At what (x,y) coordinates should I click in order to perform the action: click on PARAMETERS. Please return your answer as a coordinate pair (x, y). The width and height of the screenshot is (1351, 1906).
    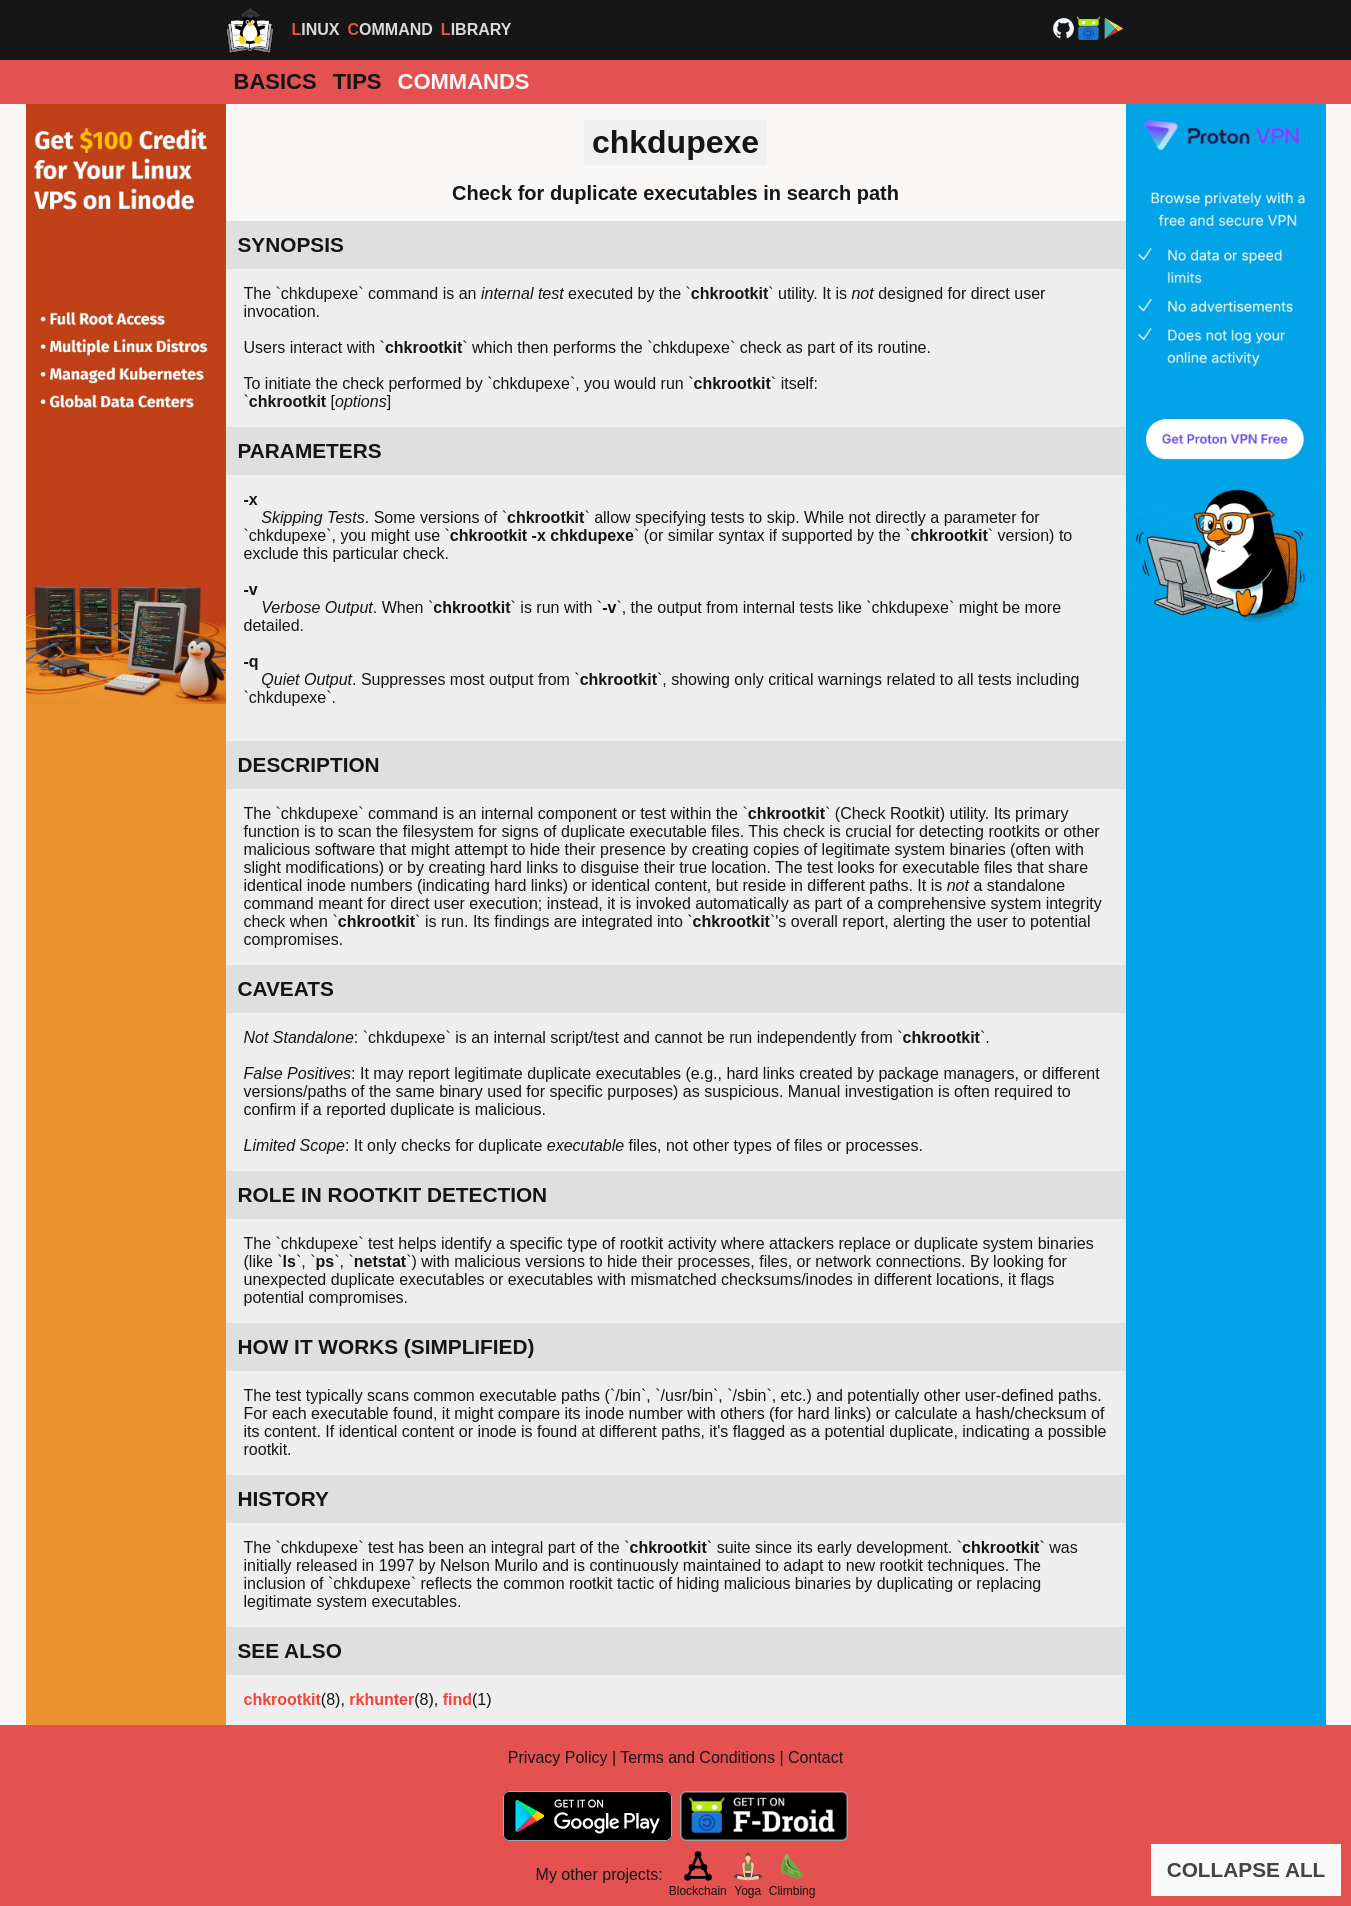
    Looking at the image, I should click on (310, 450).